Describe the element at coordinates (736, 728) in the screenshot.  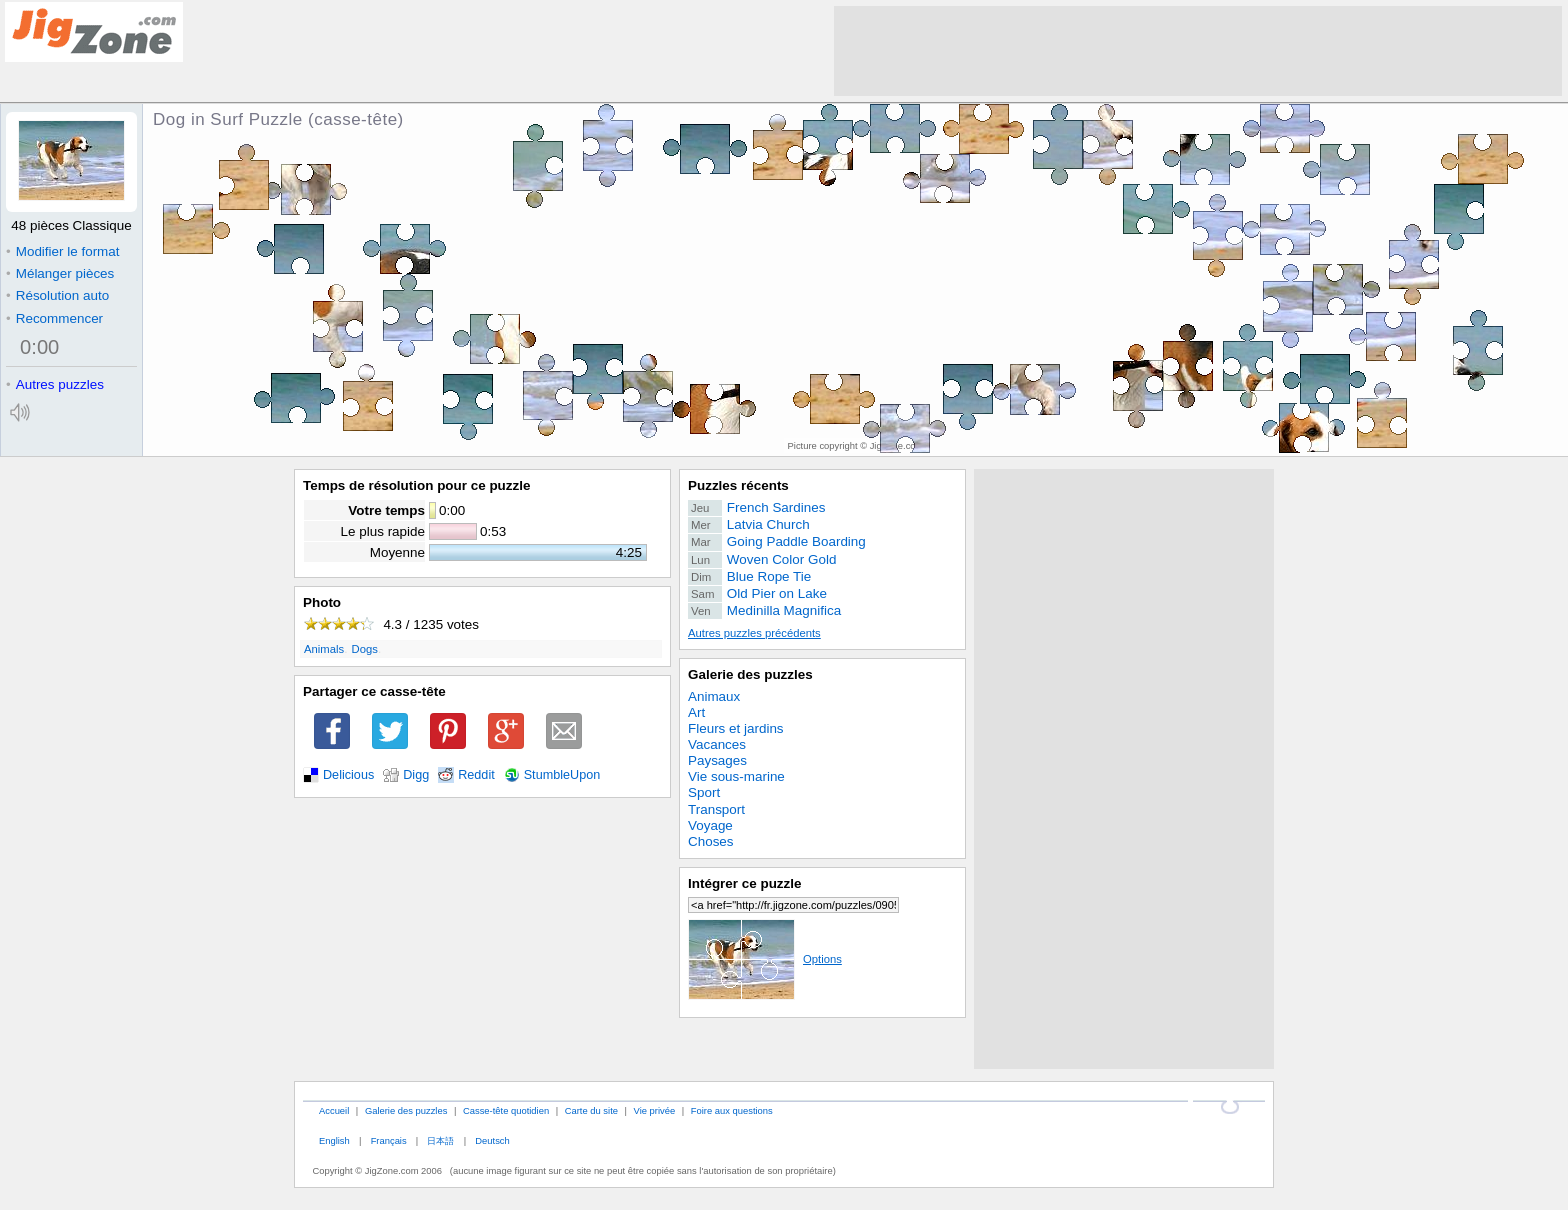
I see `Fleurs et jardins` at that location.